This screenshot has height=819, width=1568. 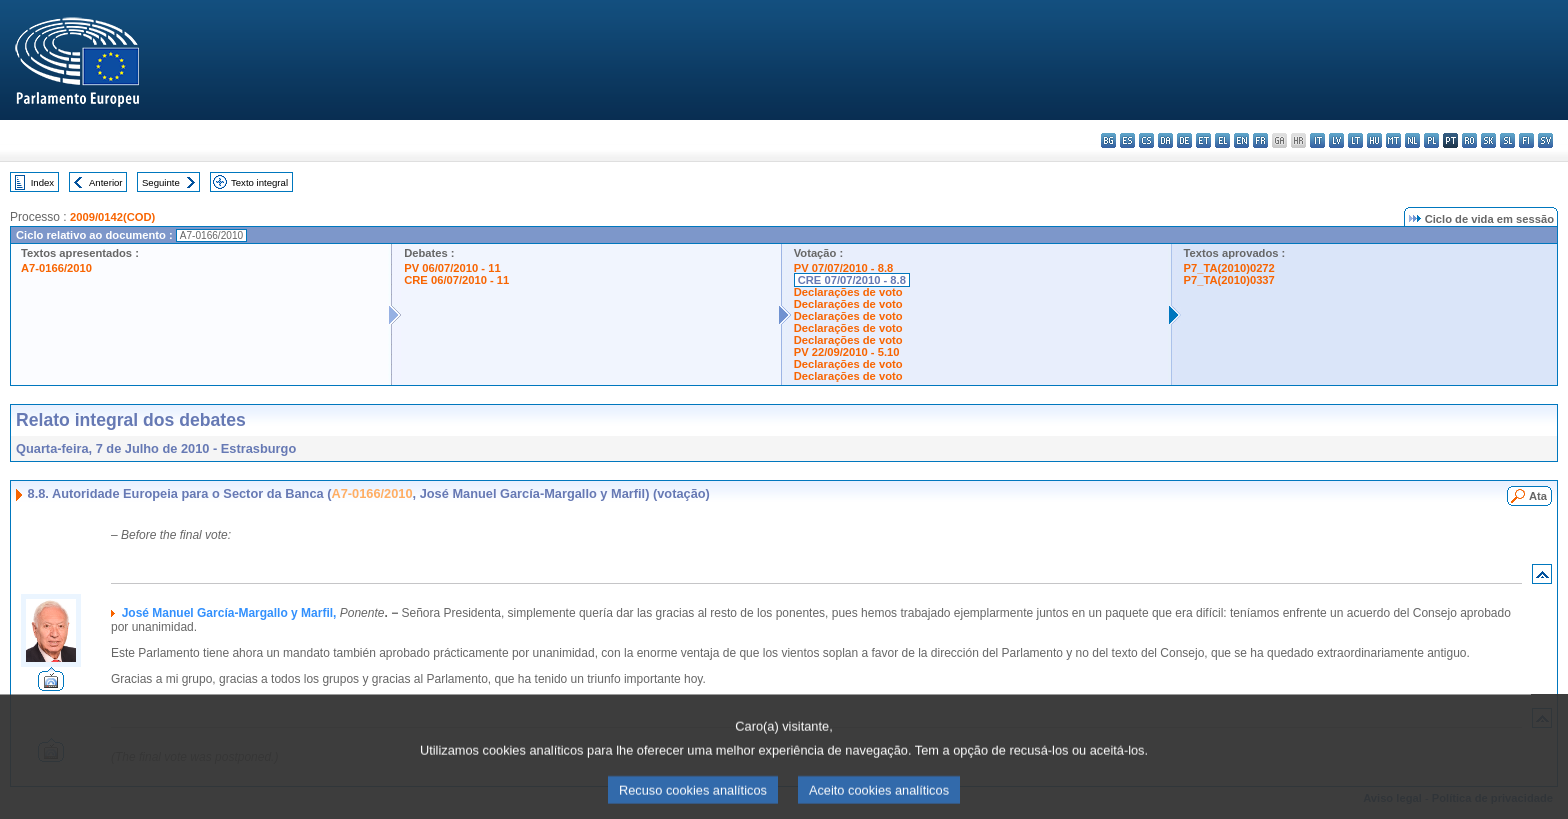 What do you see at coordinates (1229, 268) in the screenshot?
I see `P7_TA(2010)0272` at bounding box center [1229, 268].